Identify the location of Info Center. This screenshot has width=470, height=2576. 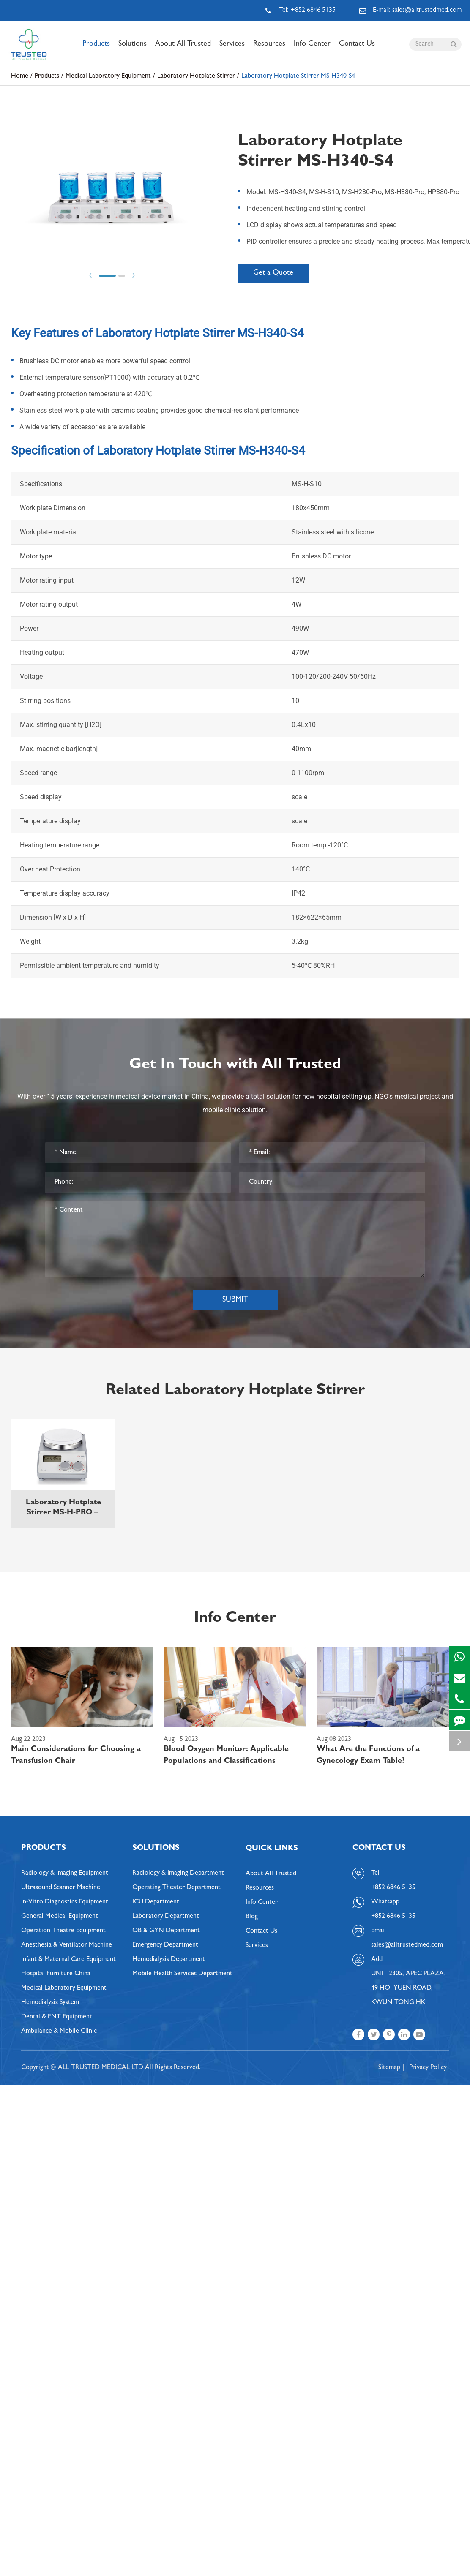
(312, 49).